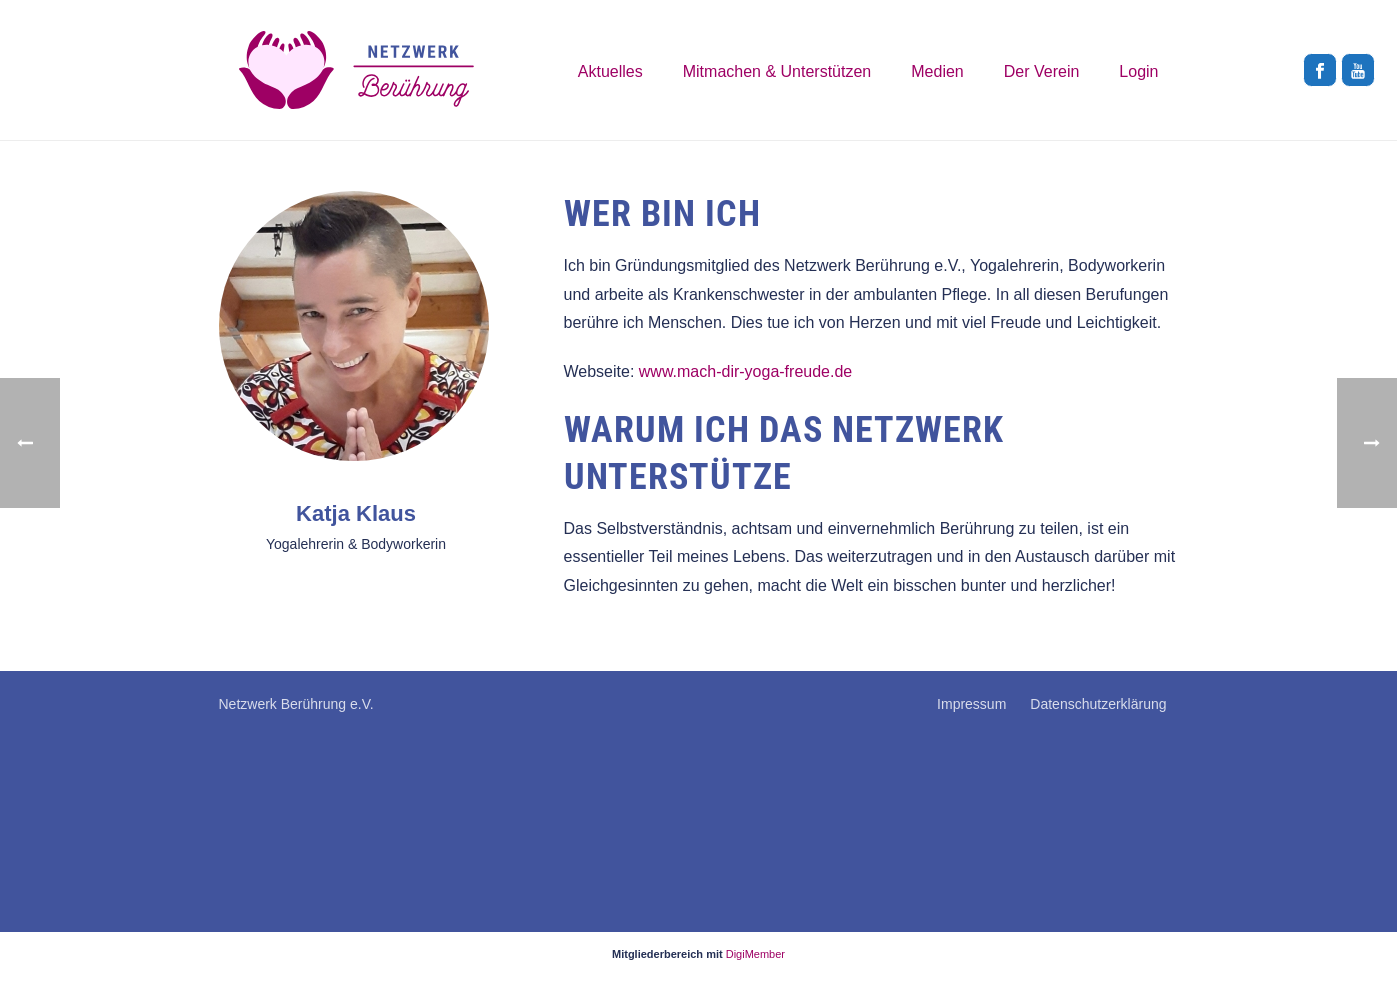 This screenshot has width=1397, height=985. I want to click on DigiMember, so click(755, 954).